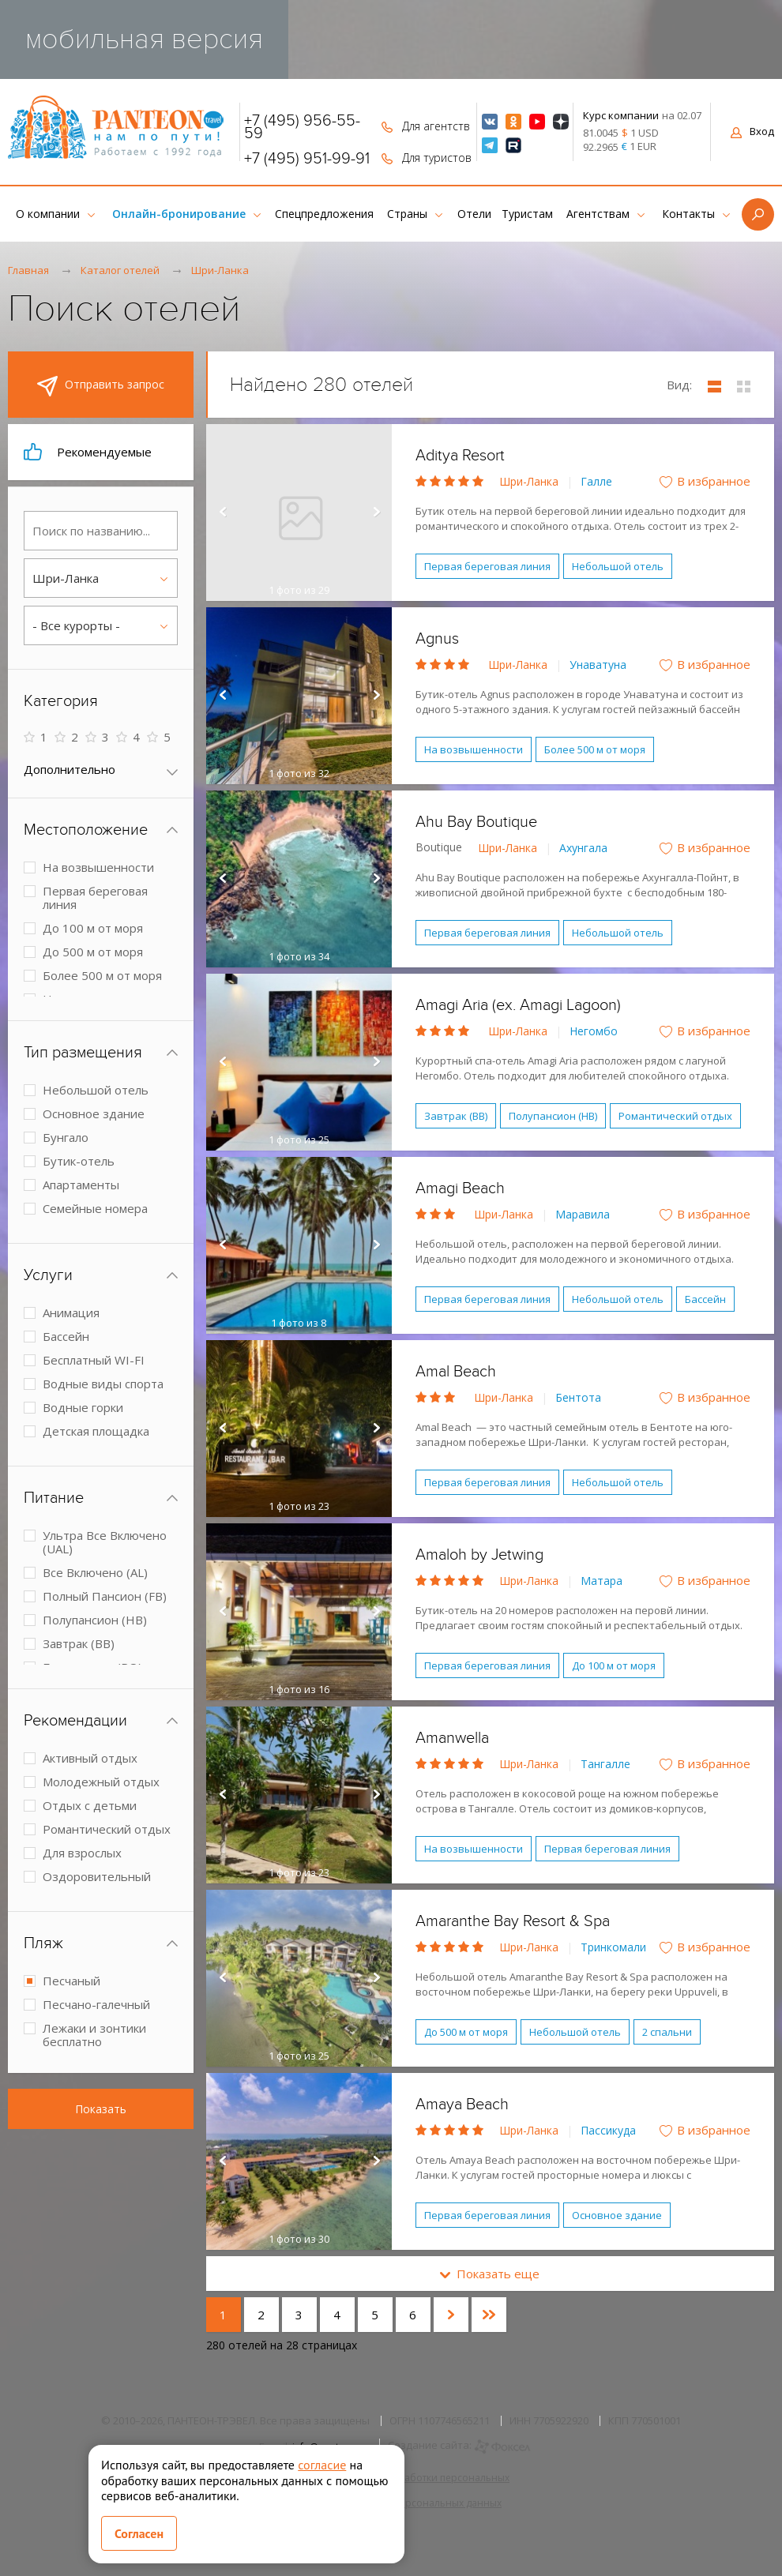 The height and width of the screenshot is (2576, 782). I want to click on Небольшой отель, so click(618, 566).